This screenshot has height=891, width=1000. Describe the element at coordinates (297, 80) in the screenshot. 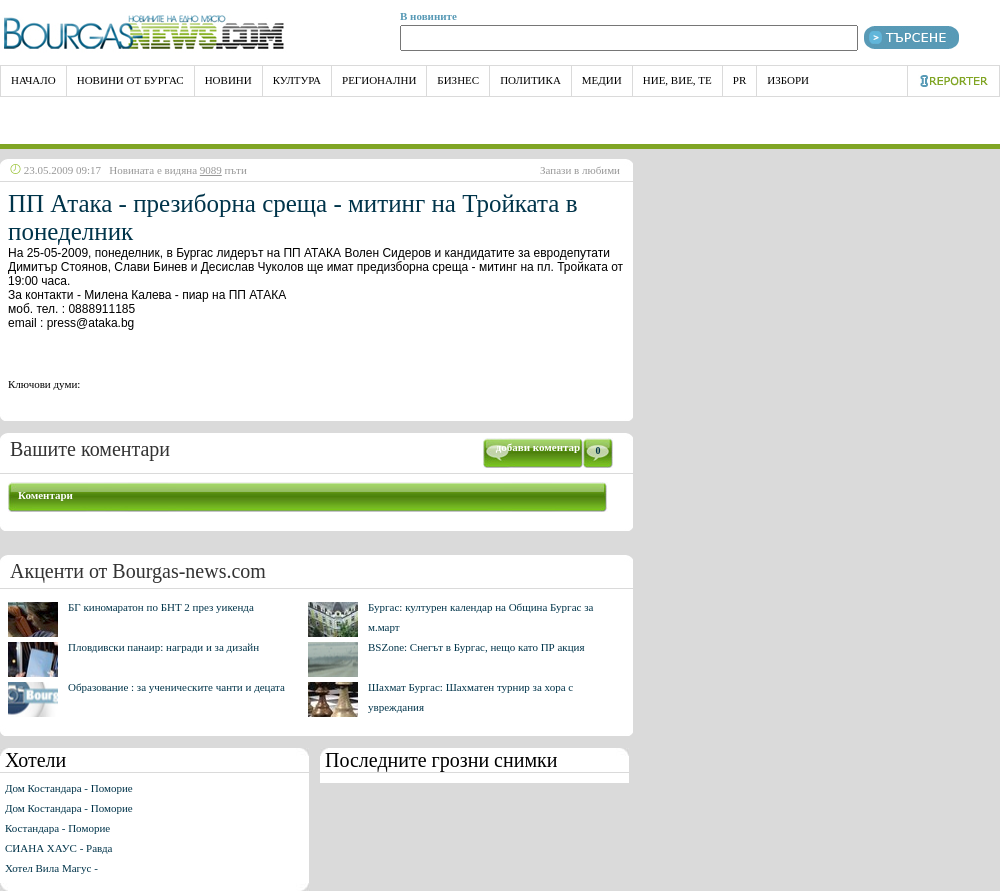

I see `Култура` at that location.